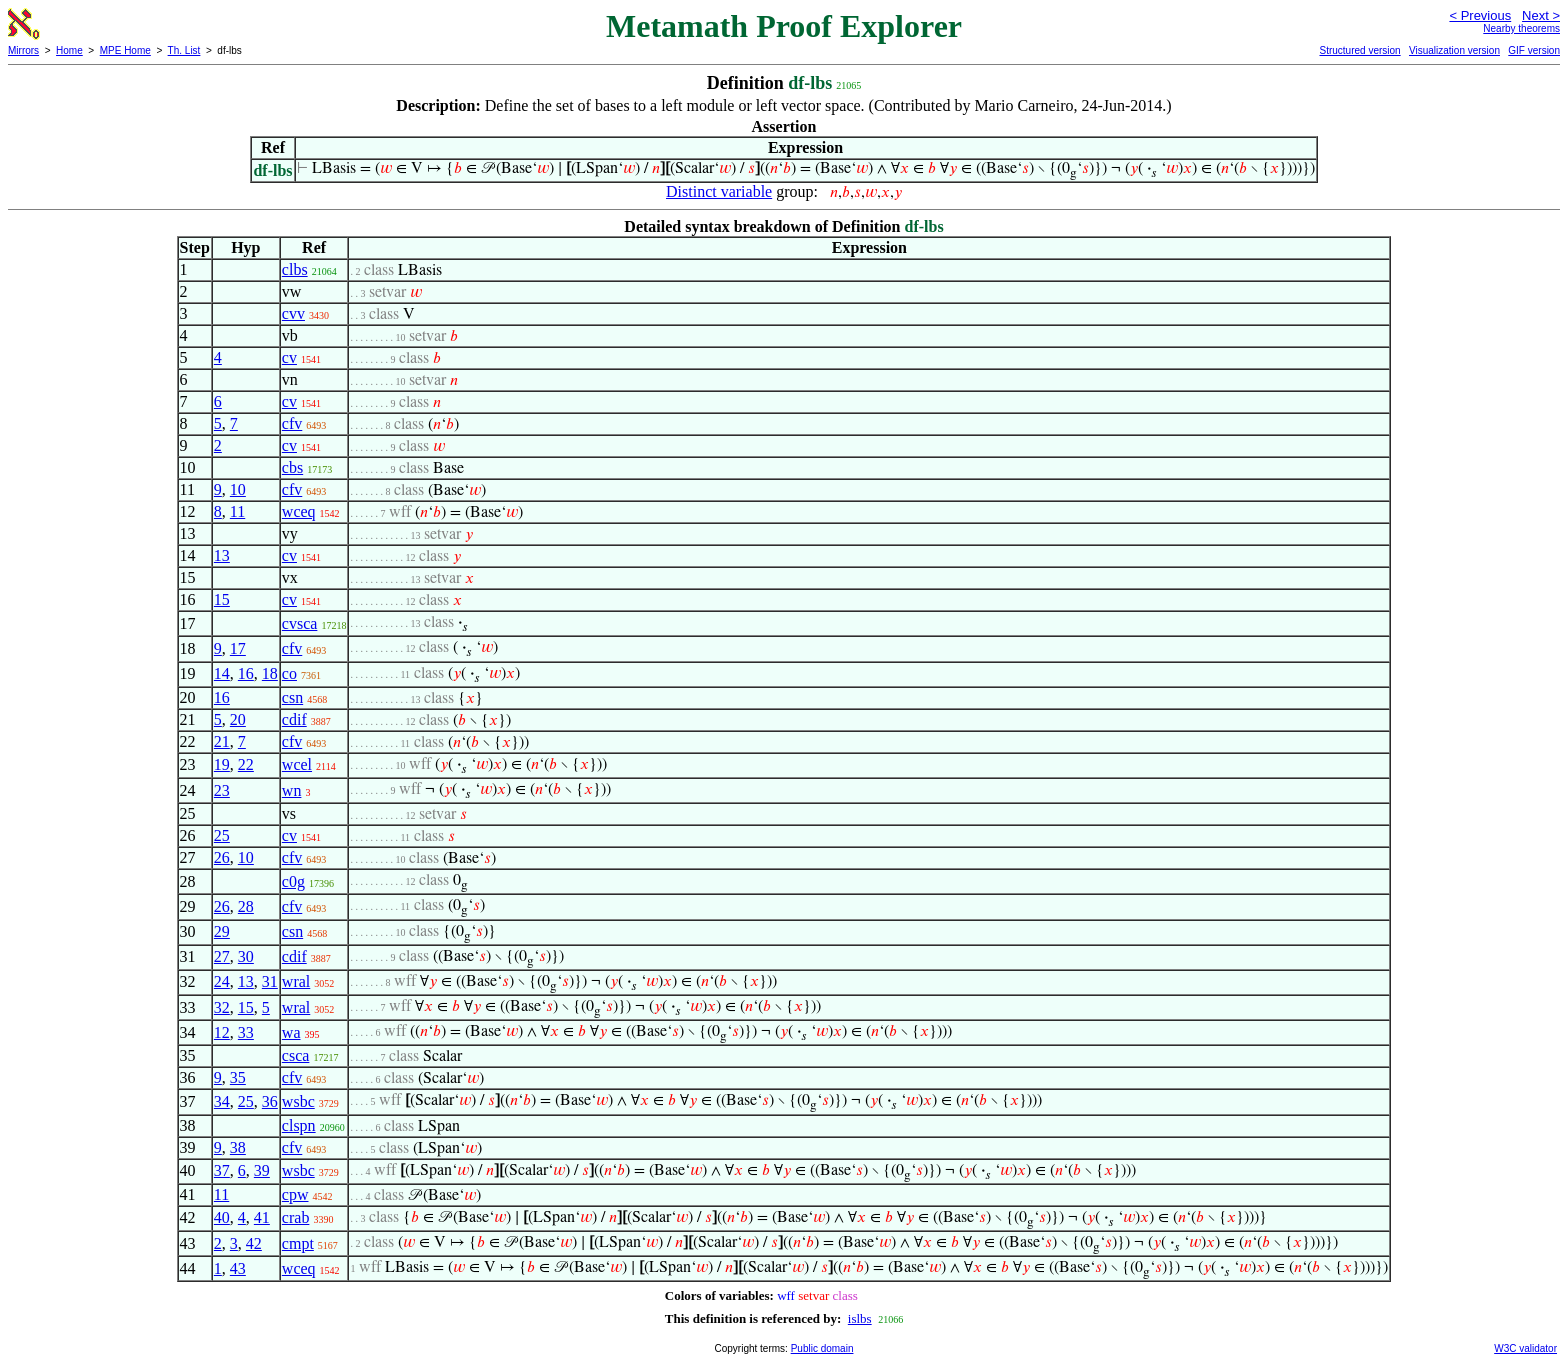  Describe the element at coordinates (222, 956) in the screenshot. I see `27` at that location.